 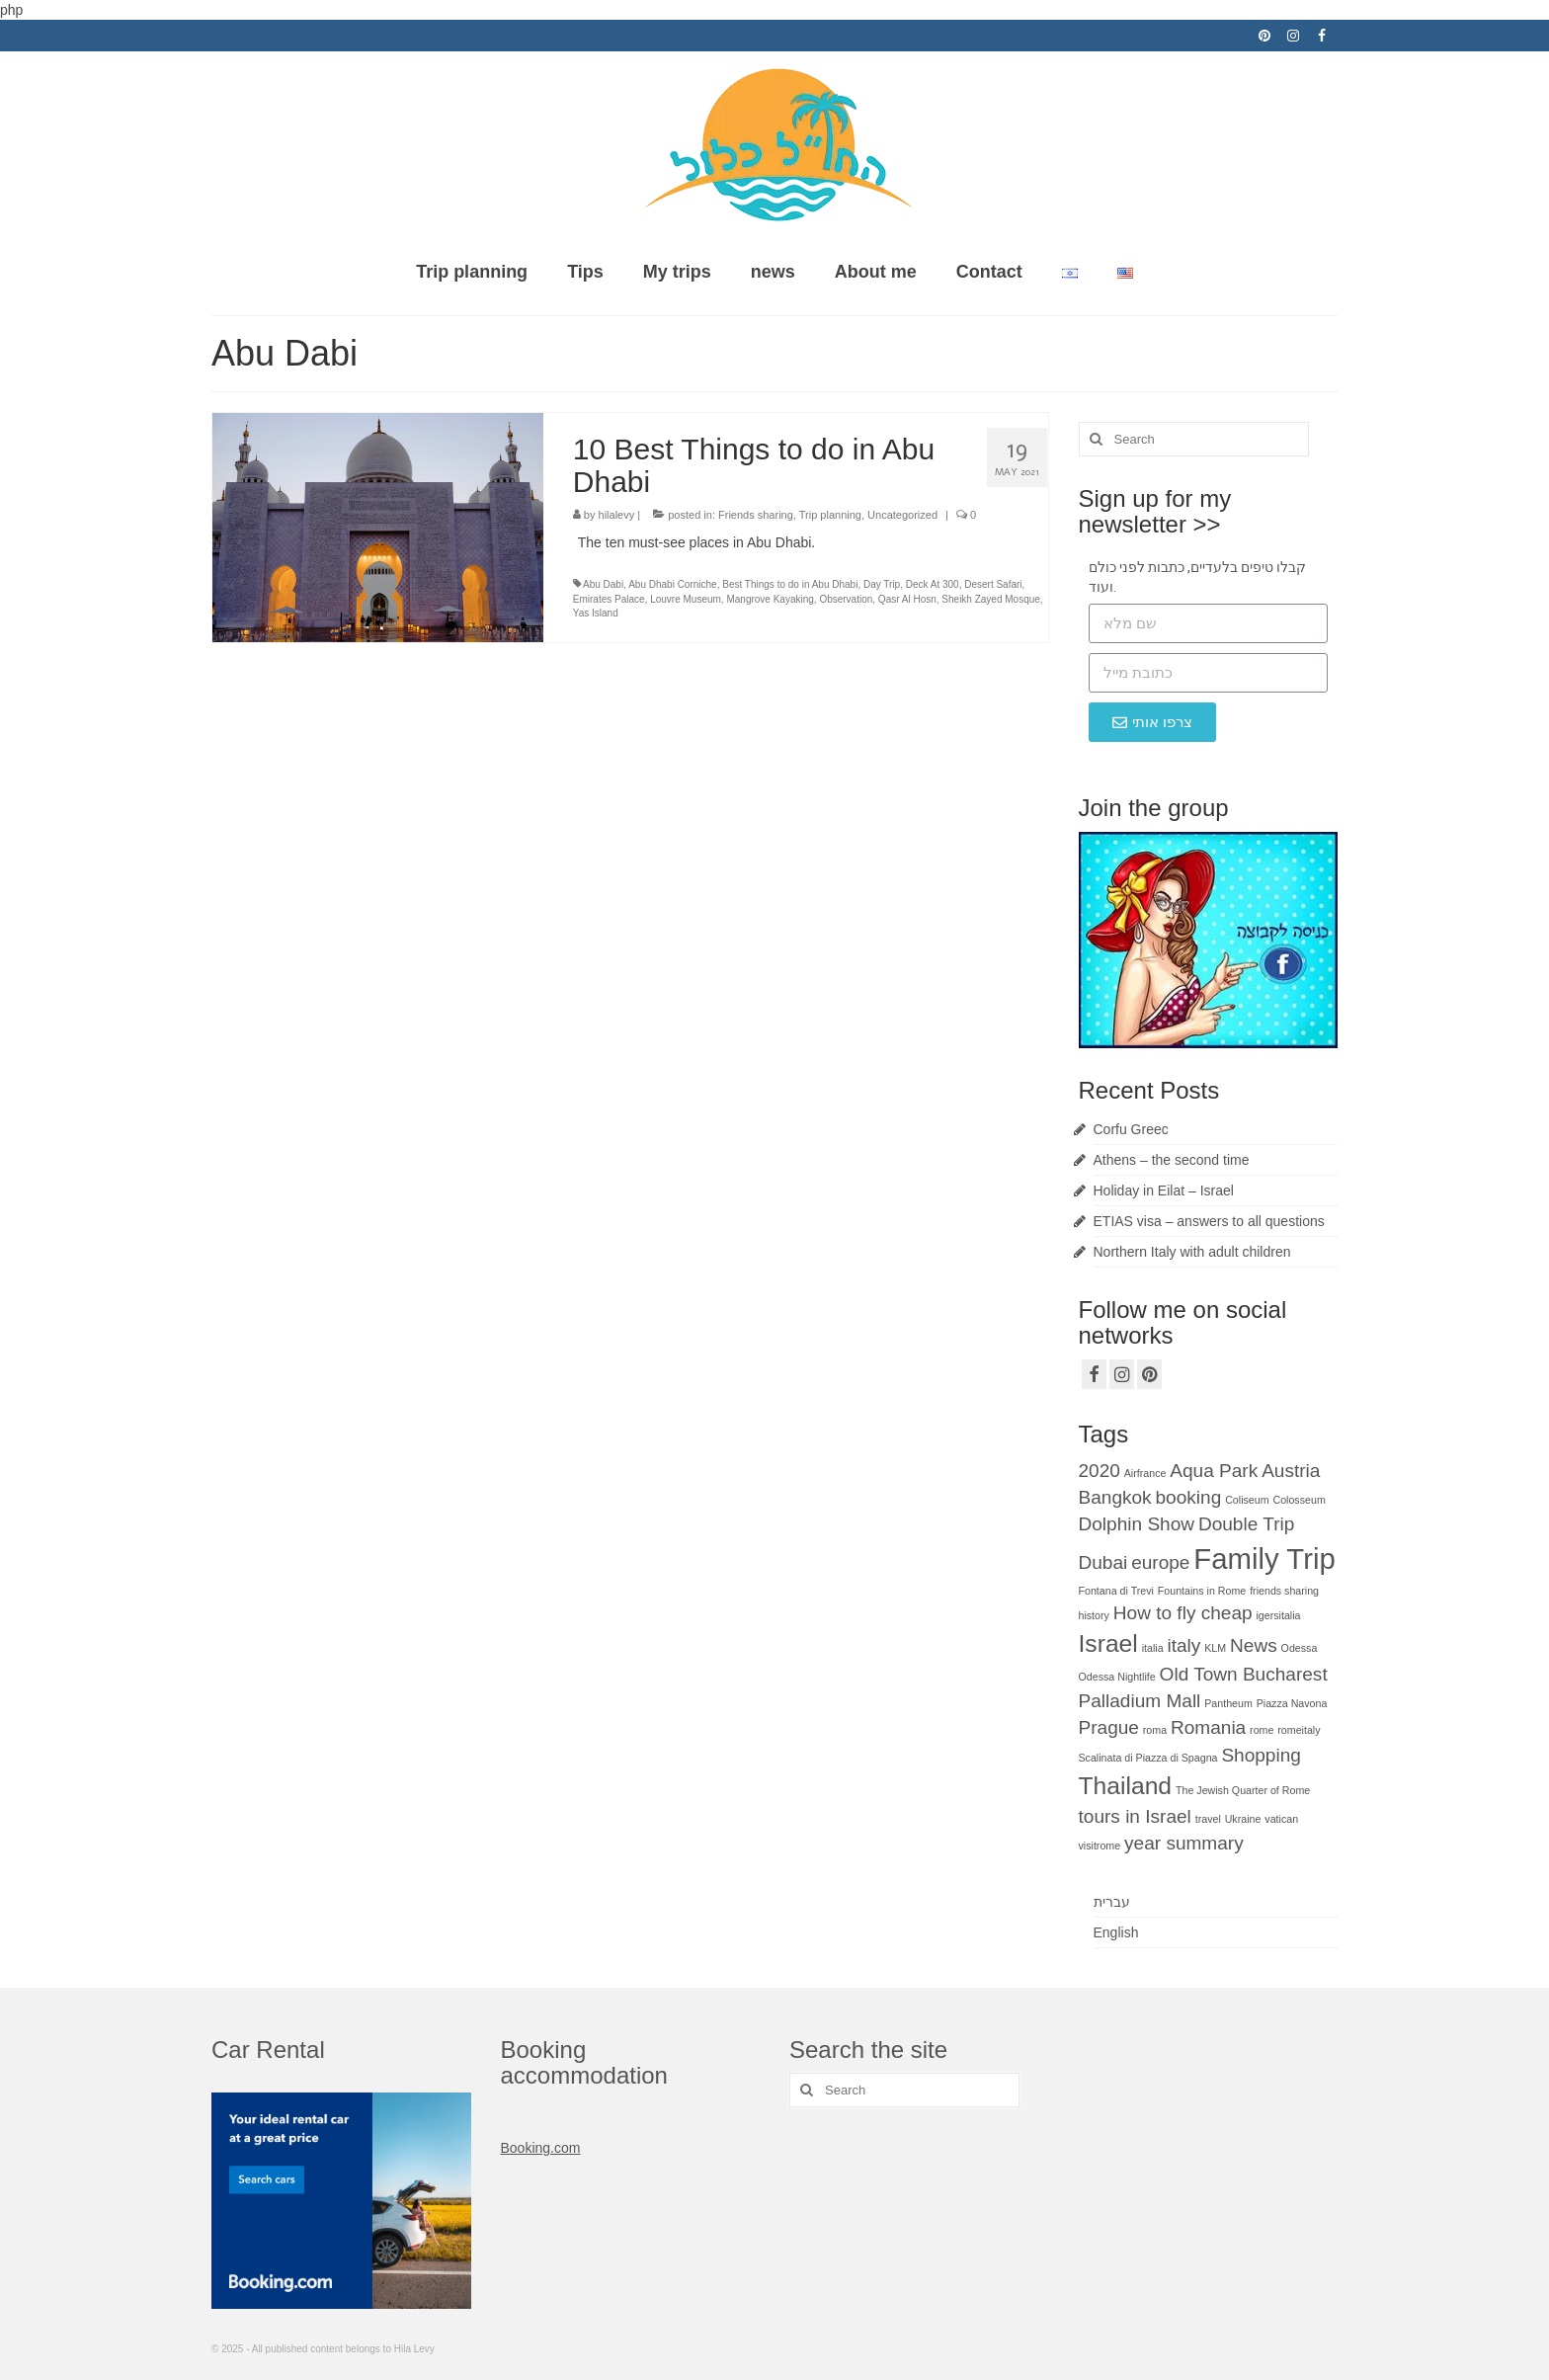 I want to click on roma [roma (1 item)], so click(x=1155, y=1730).